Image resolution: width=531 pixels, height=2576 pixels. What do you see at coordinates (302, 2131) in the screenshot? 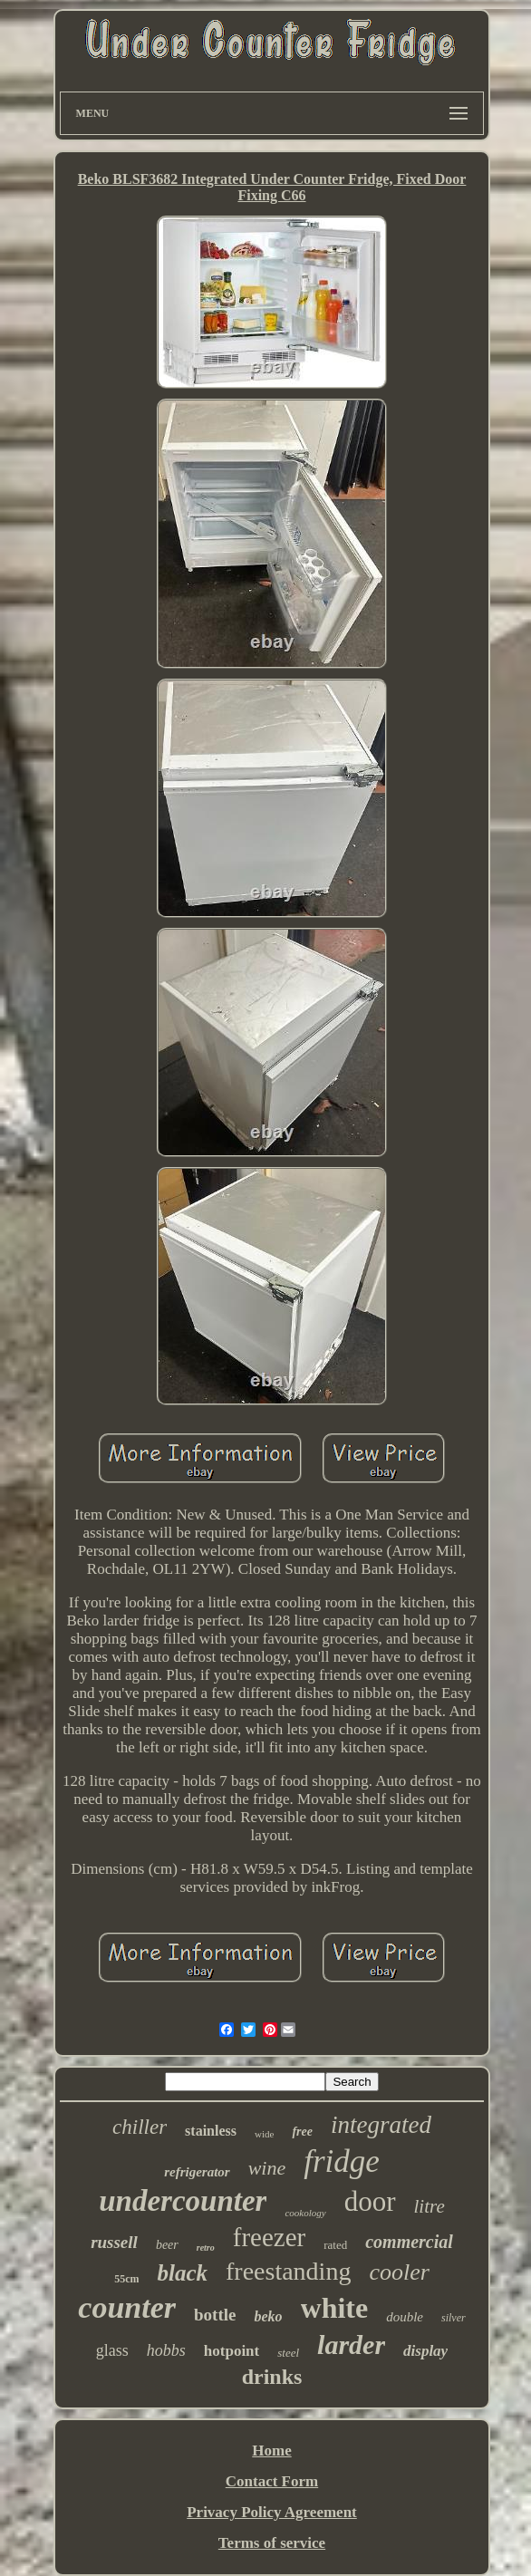
I see `free` at bounding box center [302, 2131].